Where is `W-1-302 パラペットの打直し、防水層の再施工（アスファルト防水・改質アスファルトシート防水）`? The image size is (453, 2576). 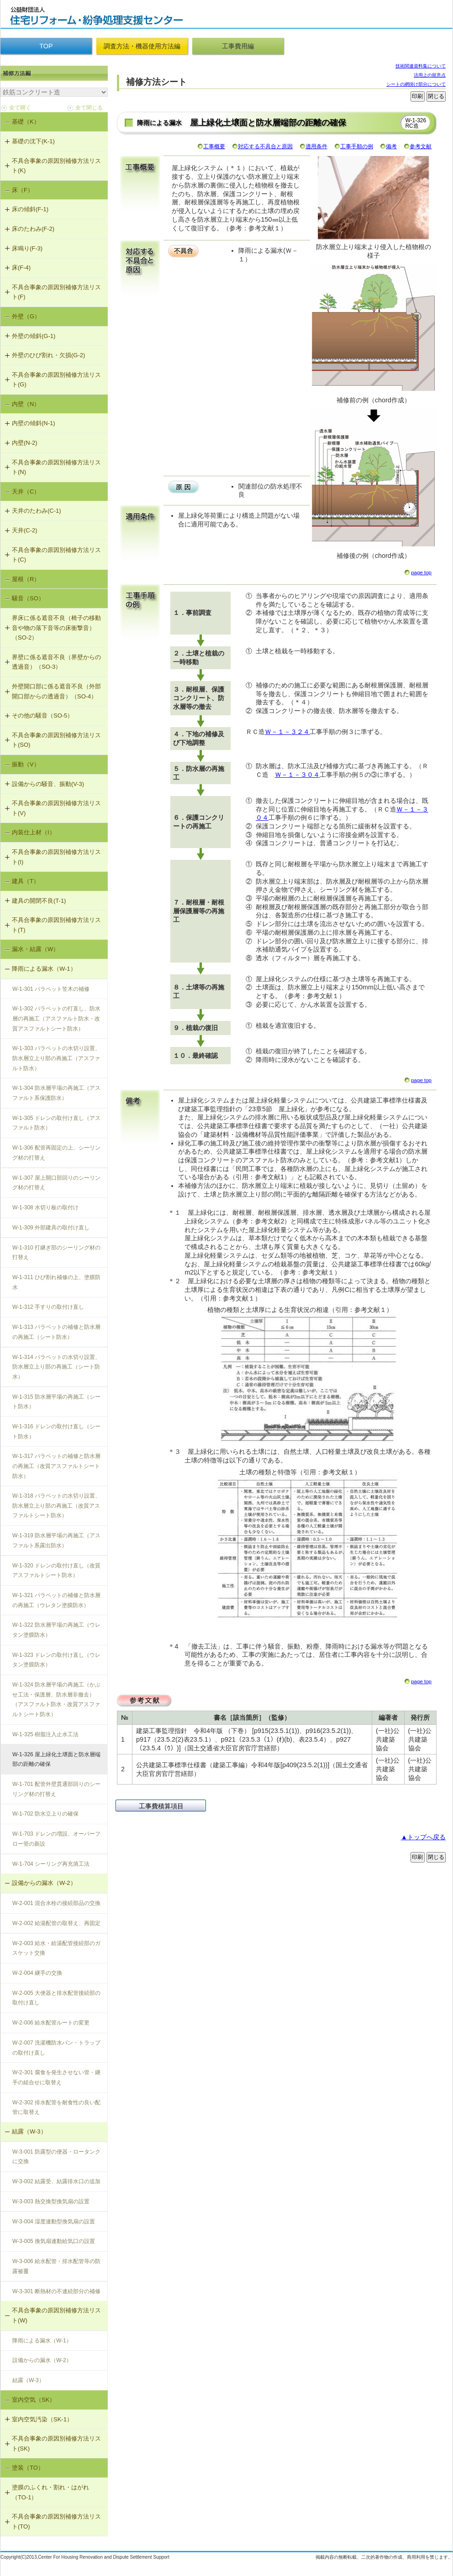
W-1-302 パラペットの打直し、防水層の再施工（アスファルト防水・改質アスファルトシート防水） is located at coordinates (56, 1018).